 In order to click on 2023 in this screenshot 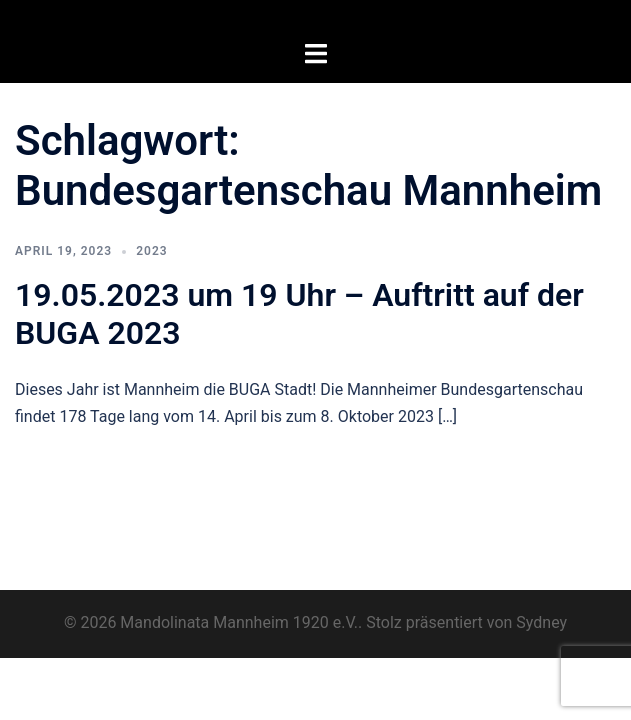, I will do `click(151, 251)`.